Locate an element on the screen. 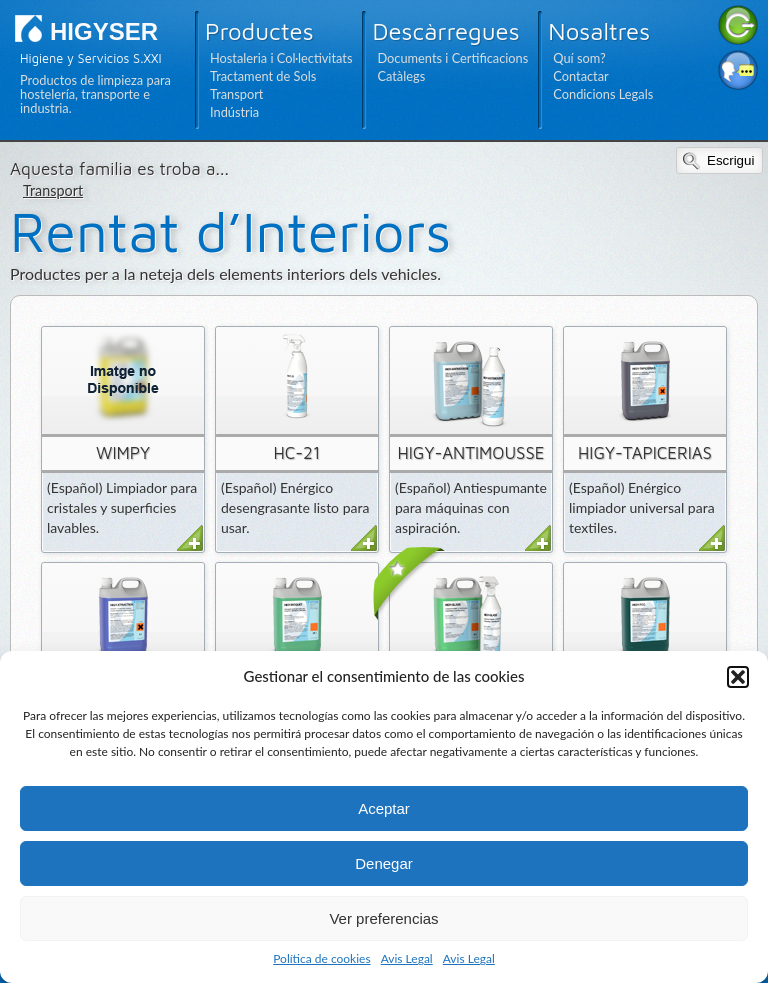  [button] is located at coordinates (738, 677).